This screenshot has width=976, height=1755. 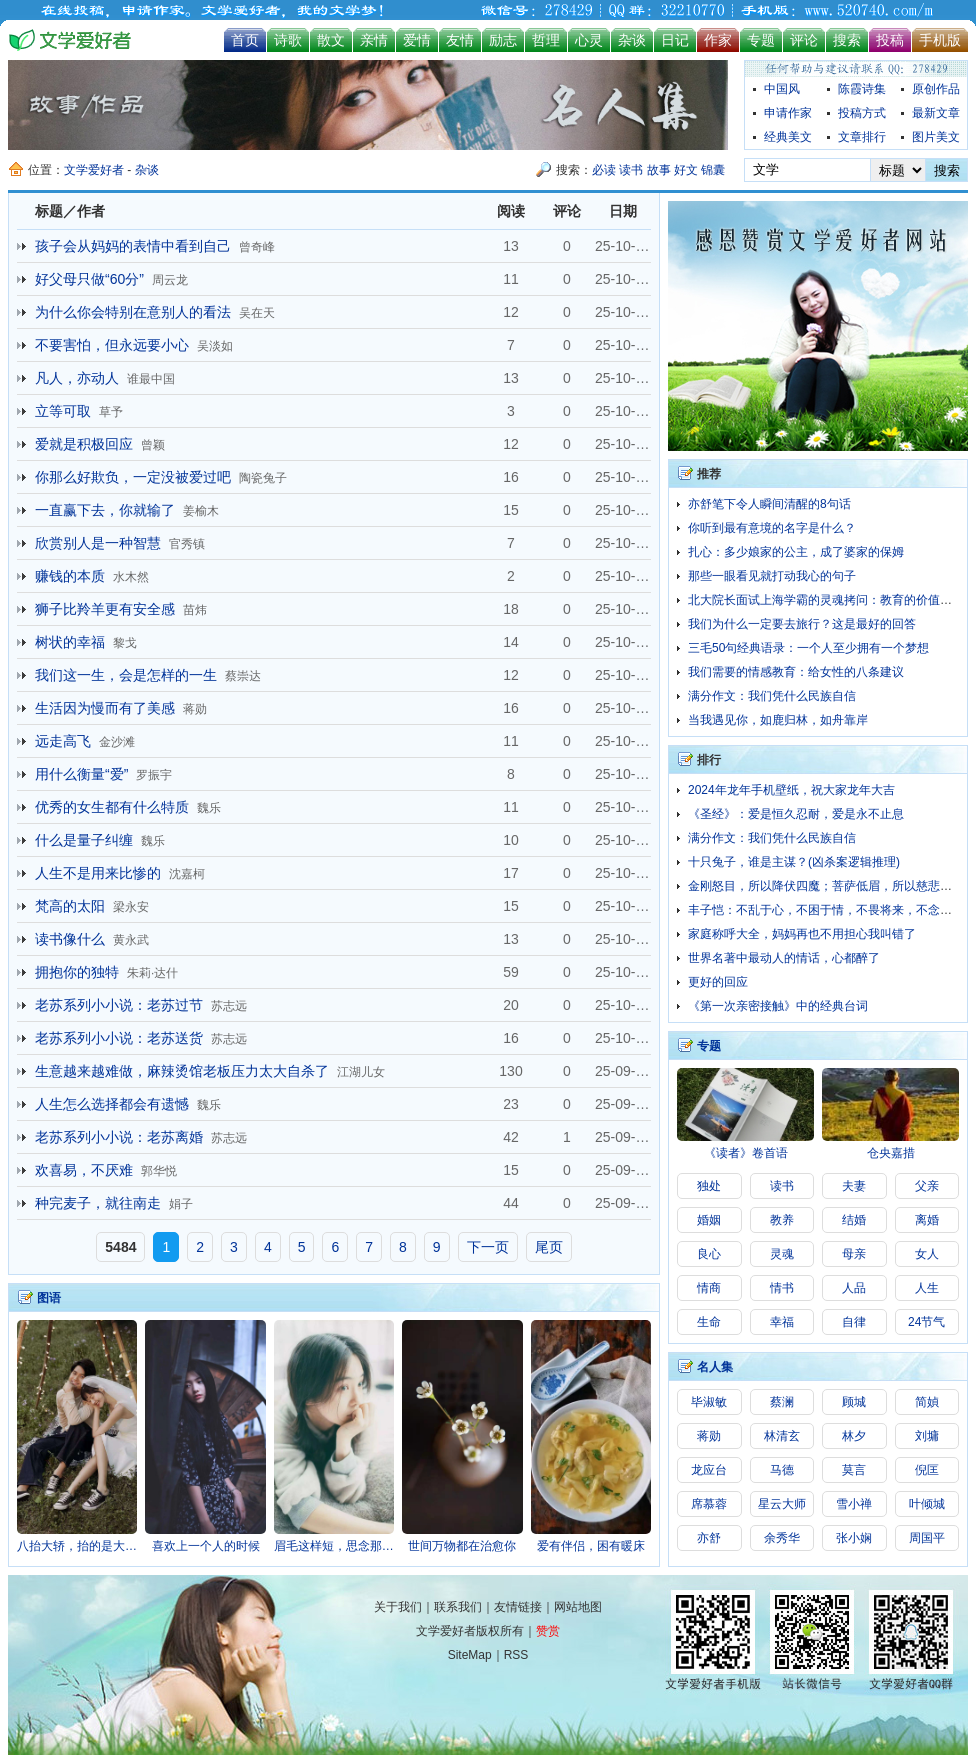 What do you see at coordinates (84, 1170) in the screenshot?
I see `欢喜易，不厌难` at bounding box center [84, 1170].